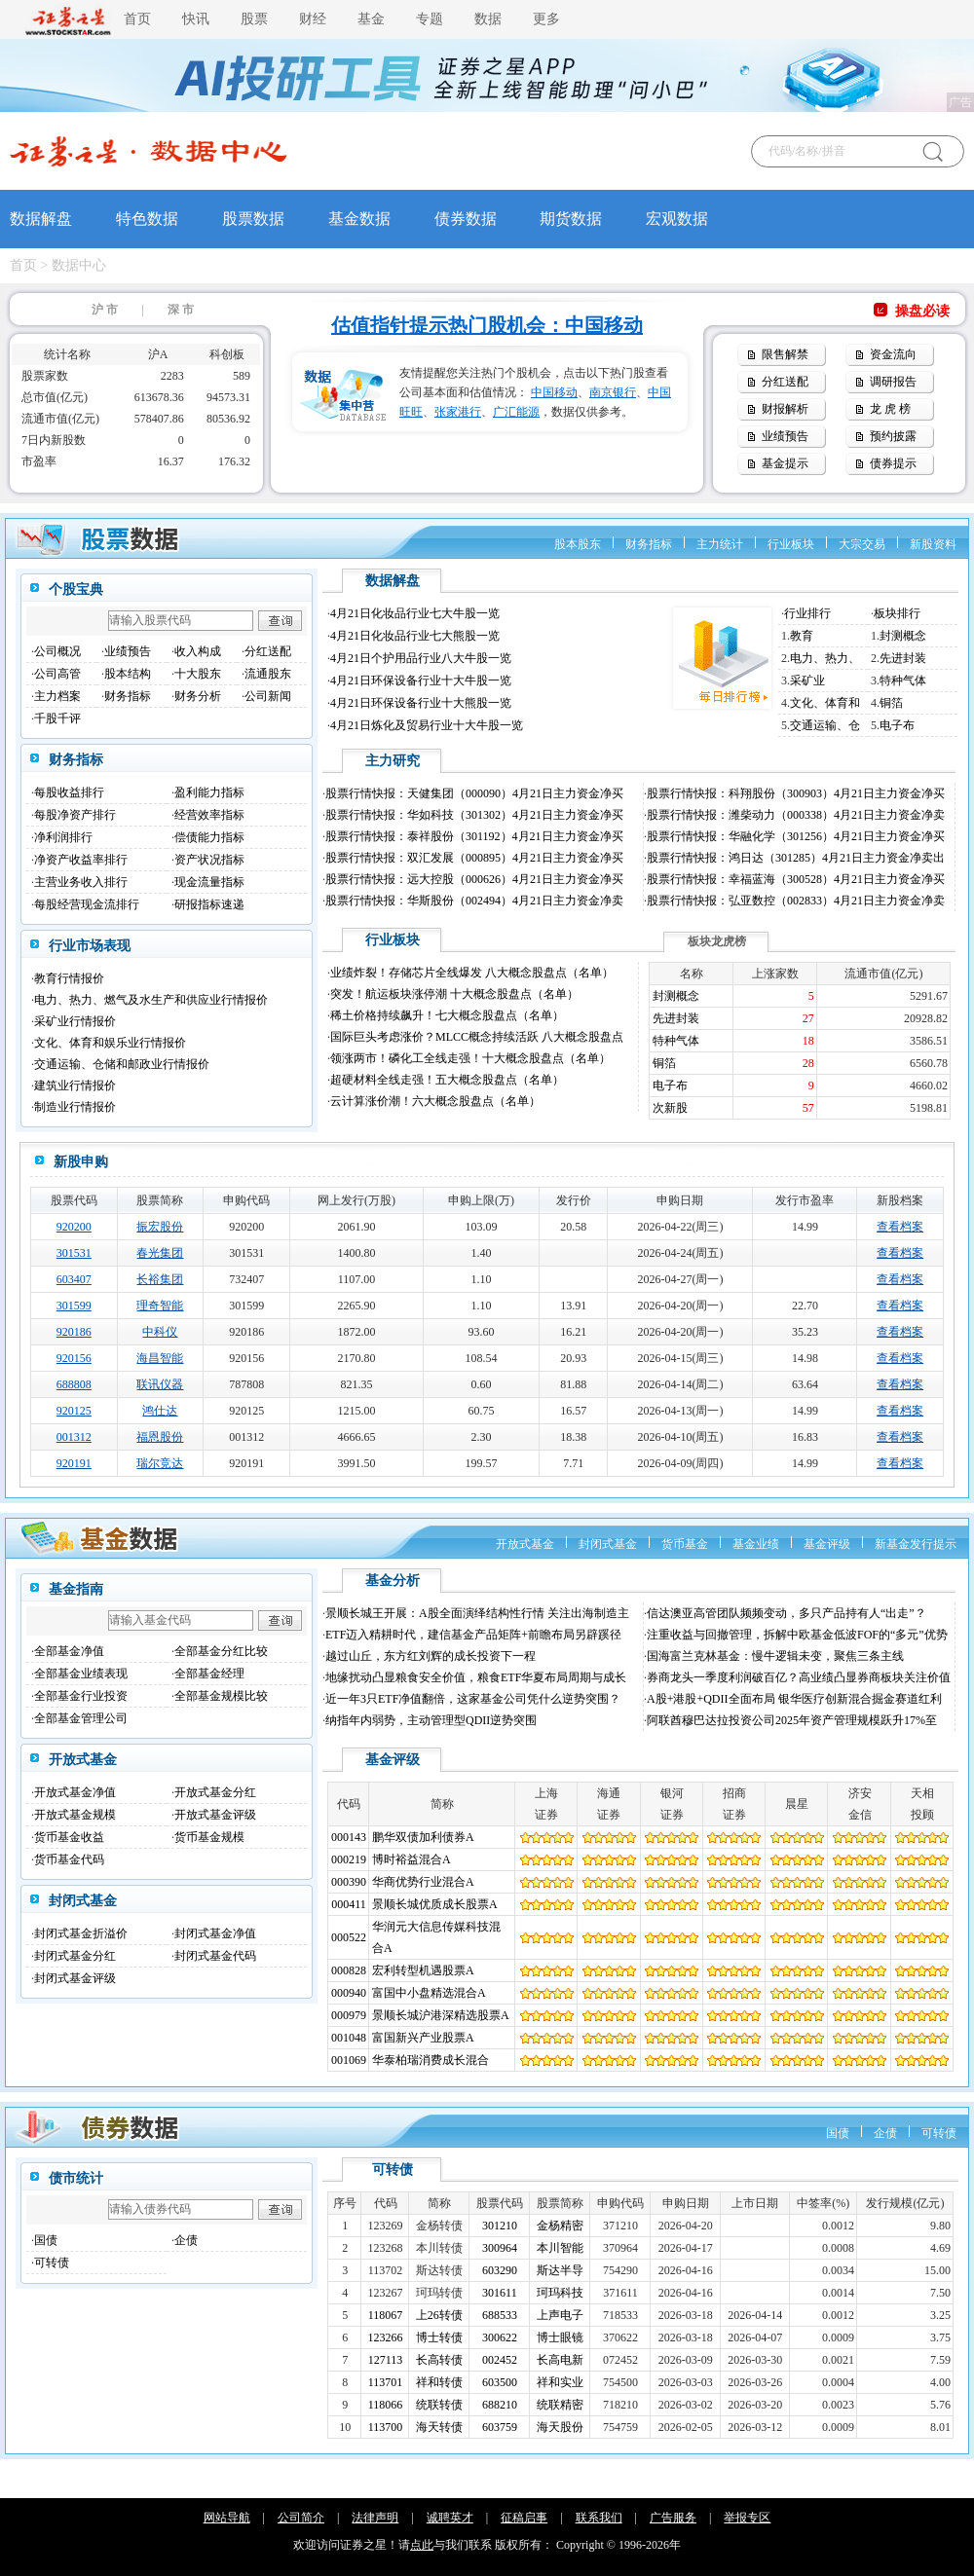  What do you see at coordinates (159, 1332) in the screenshot?
I see `中科仪` at bounding box center [159, 1332].